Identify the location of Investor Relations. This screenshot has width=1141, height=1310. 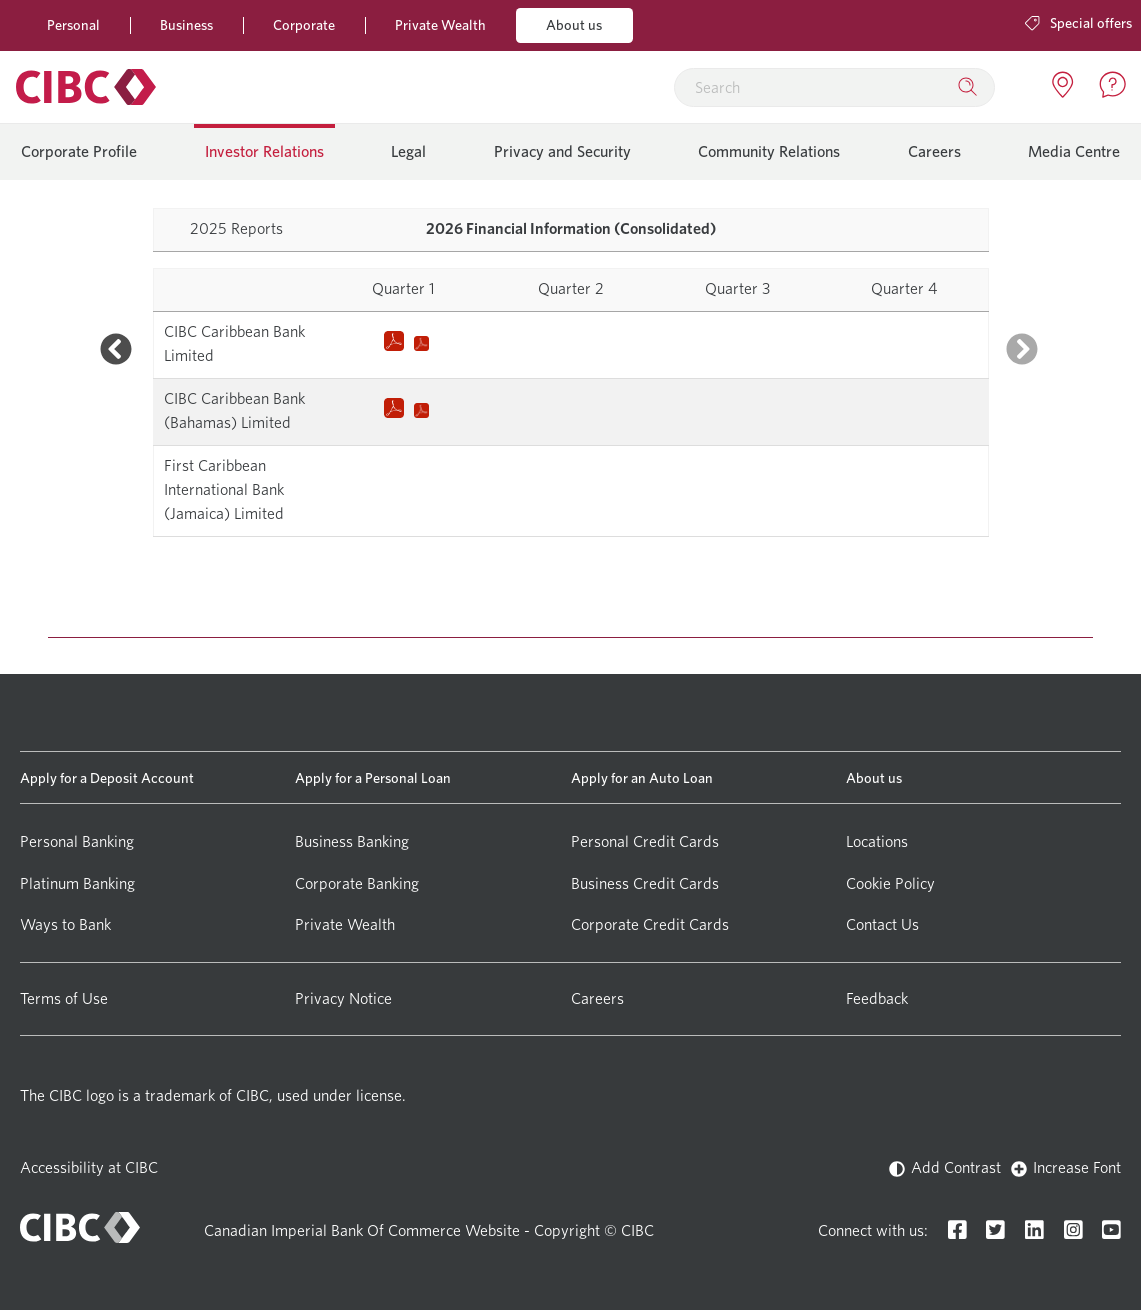
(264, 151).